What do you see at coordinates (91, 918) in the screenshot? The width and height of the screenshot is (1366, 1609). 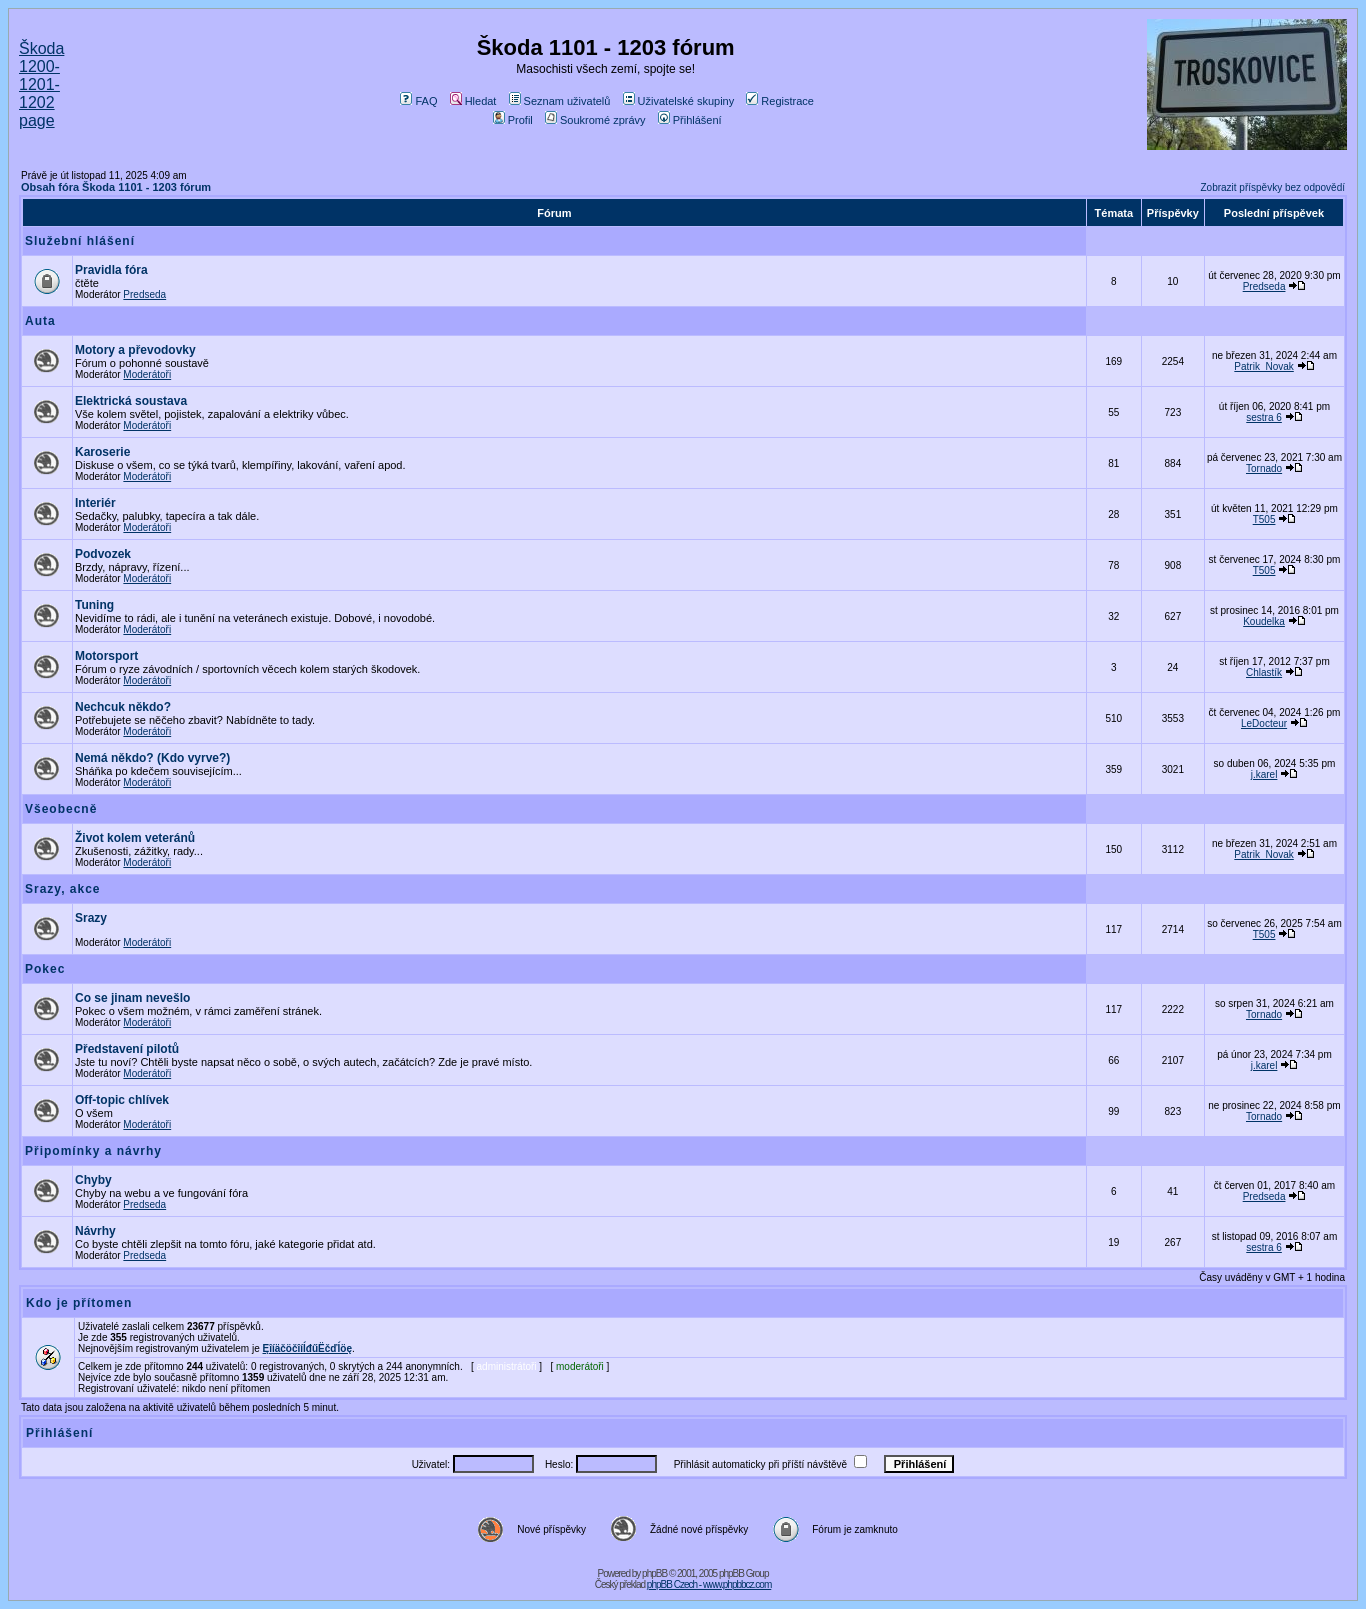 I see `Srazy` at bounding box center [91, 918].